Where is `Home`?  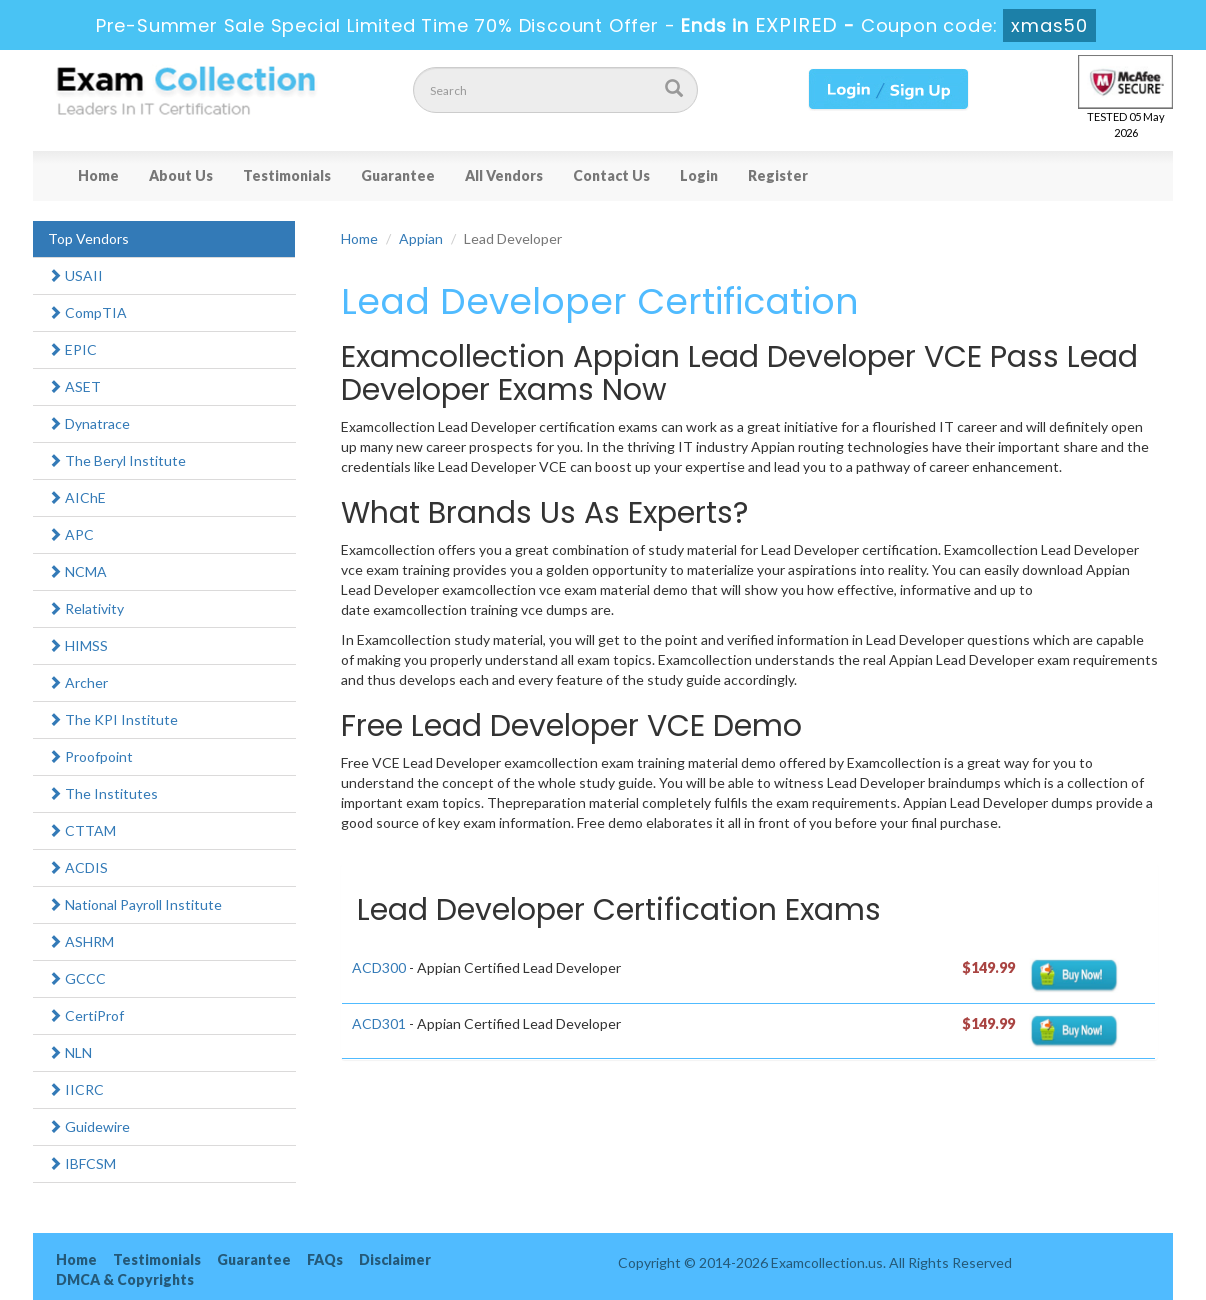 Home is located at coordinates (98, 175).